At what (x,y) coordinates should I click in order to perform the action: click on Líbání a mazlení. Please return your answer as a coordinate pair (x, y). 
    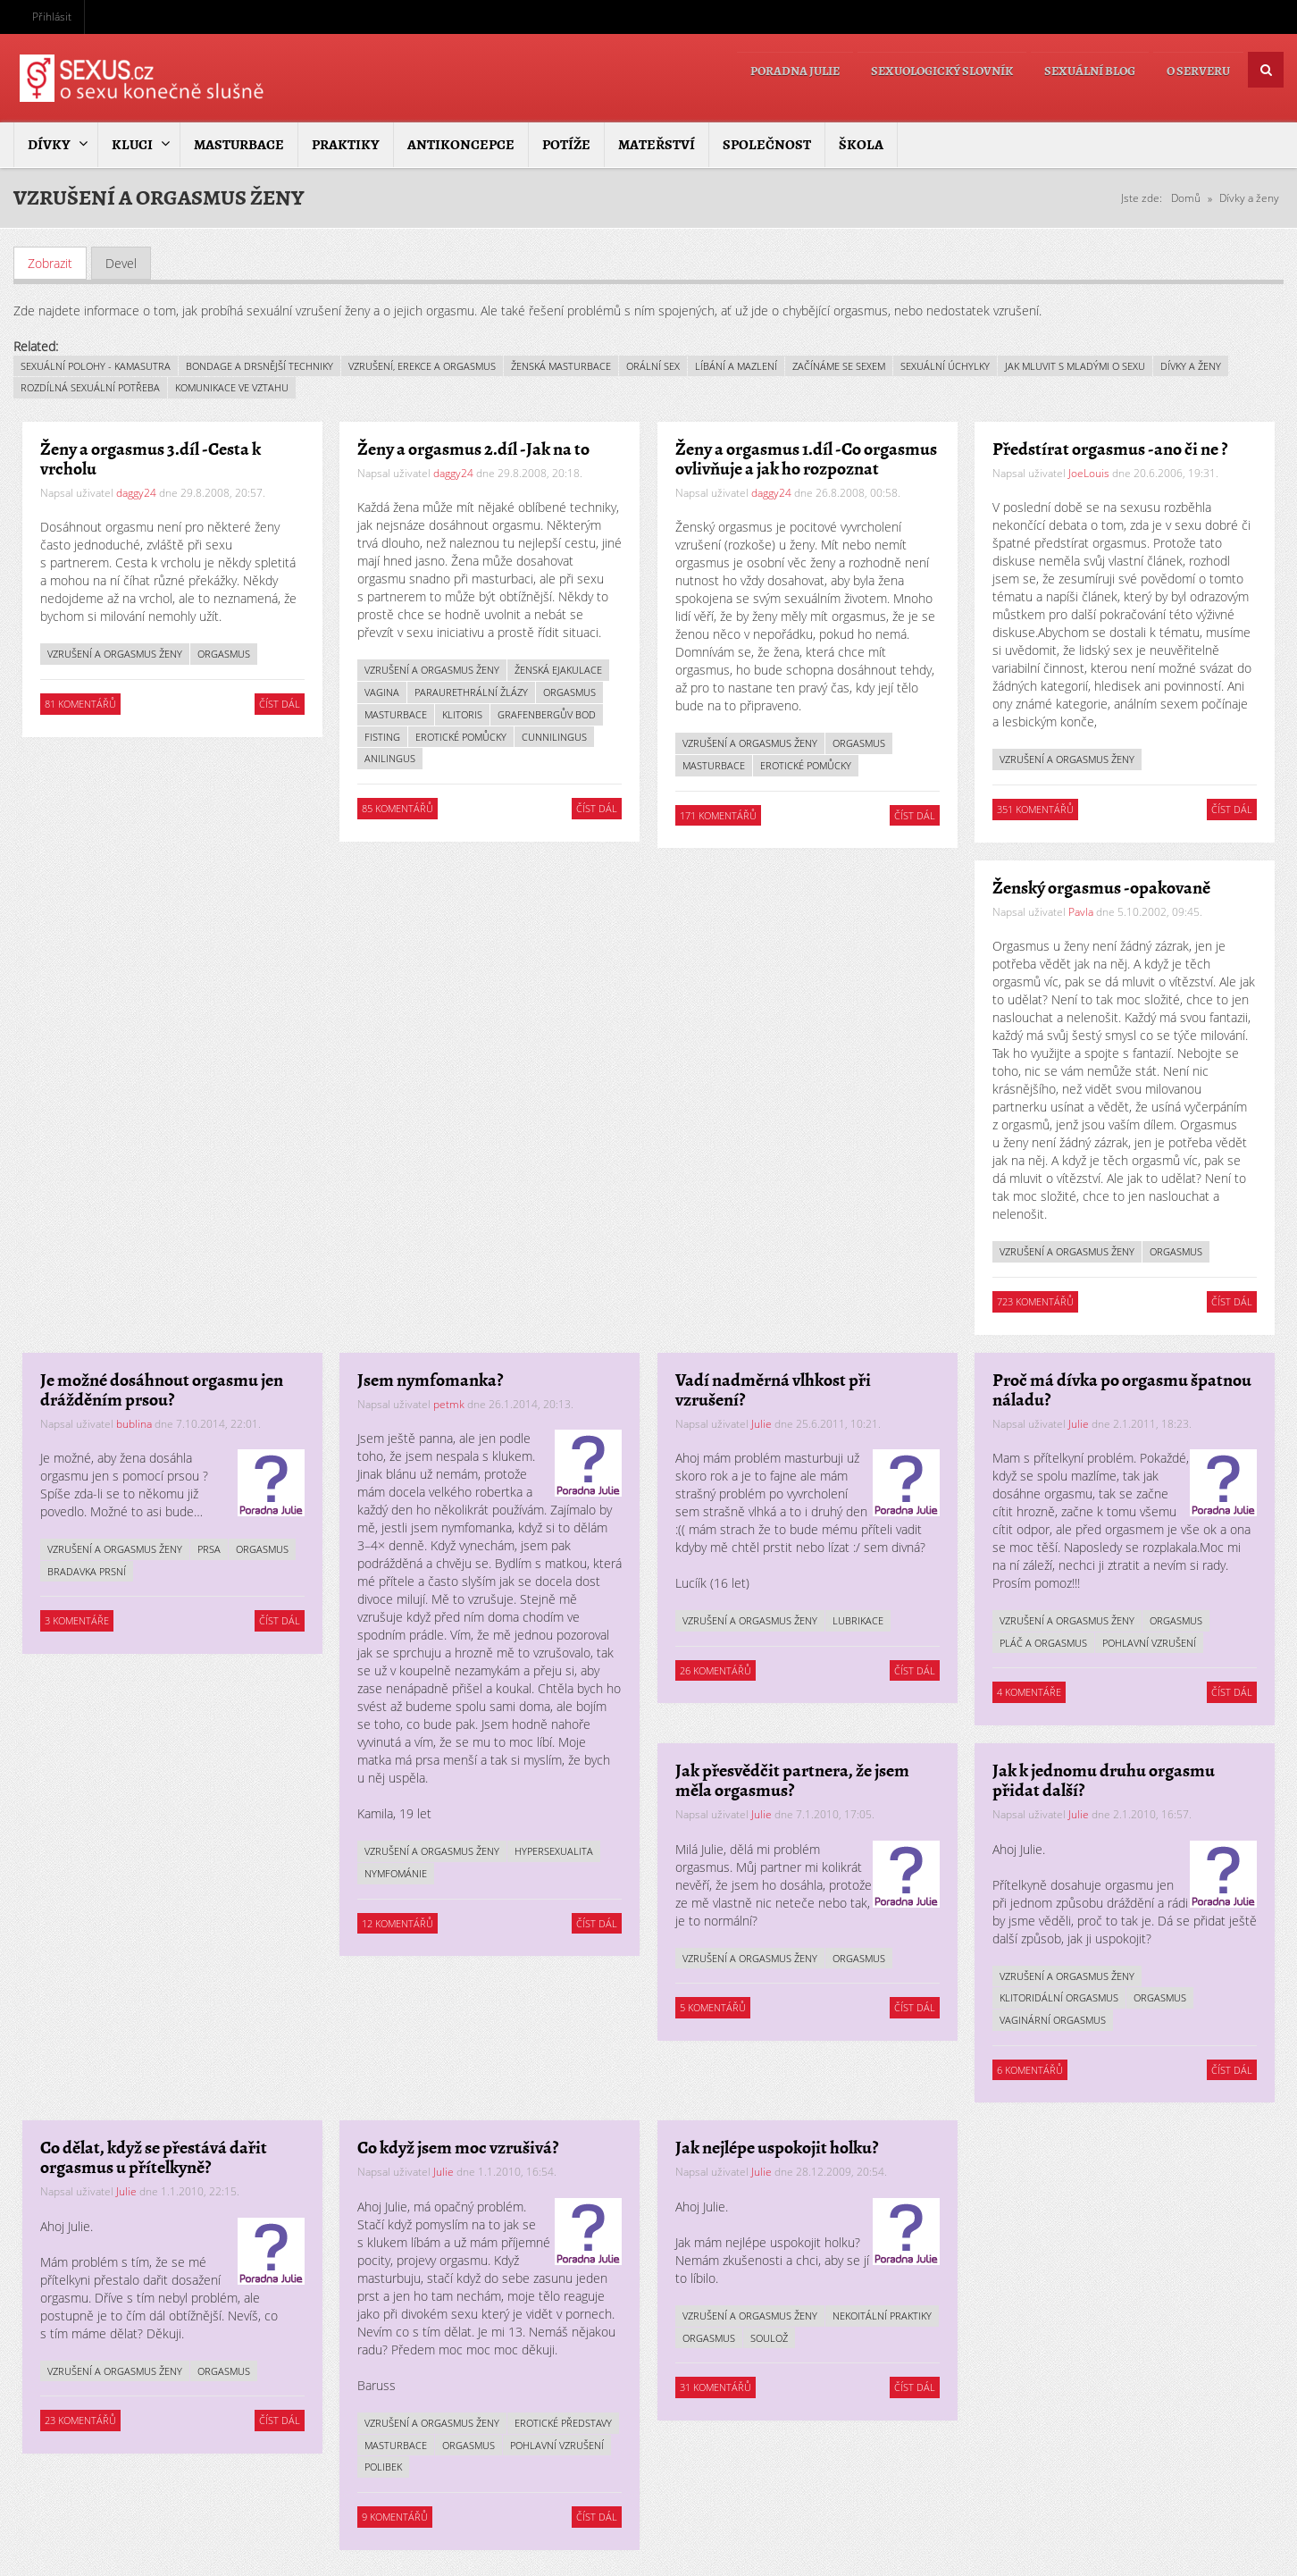
    Looking at the image, I should click on (736, 365).